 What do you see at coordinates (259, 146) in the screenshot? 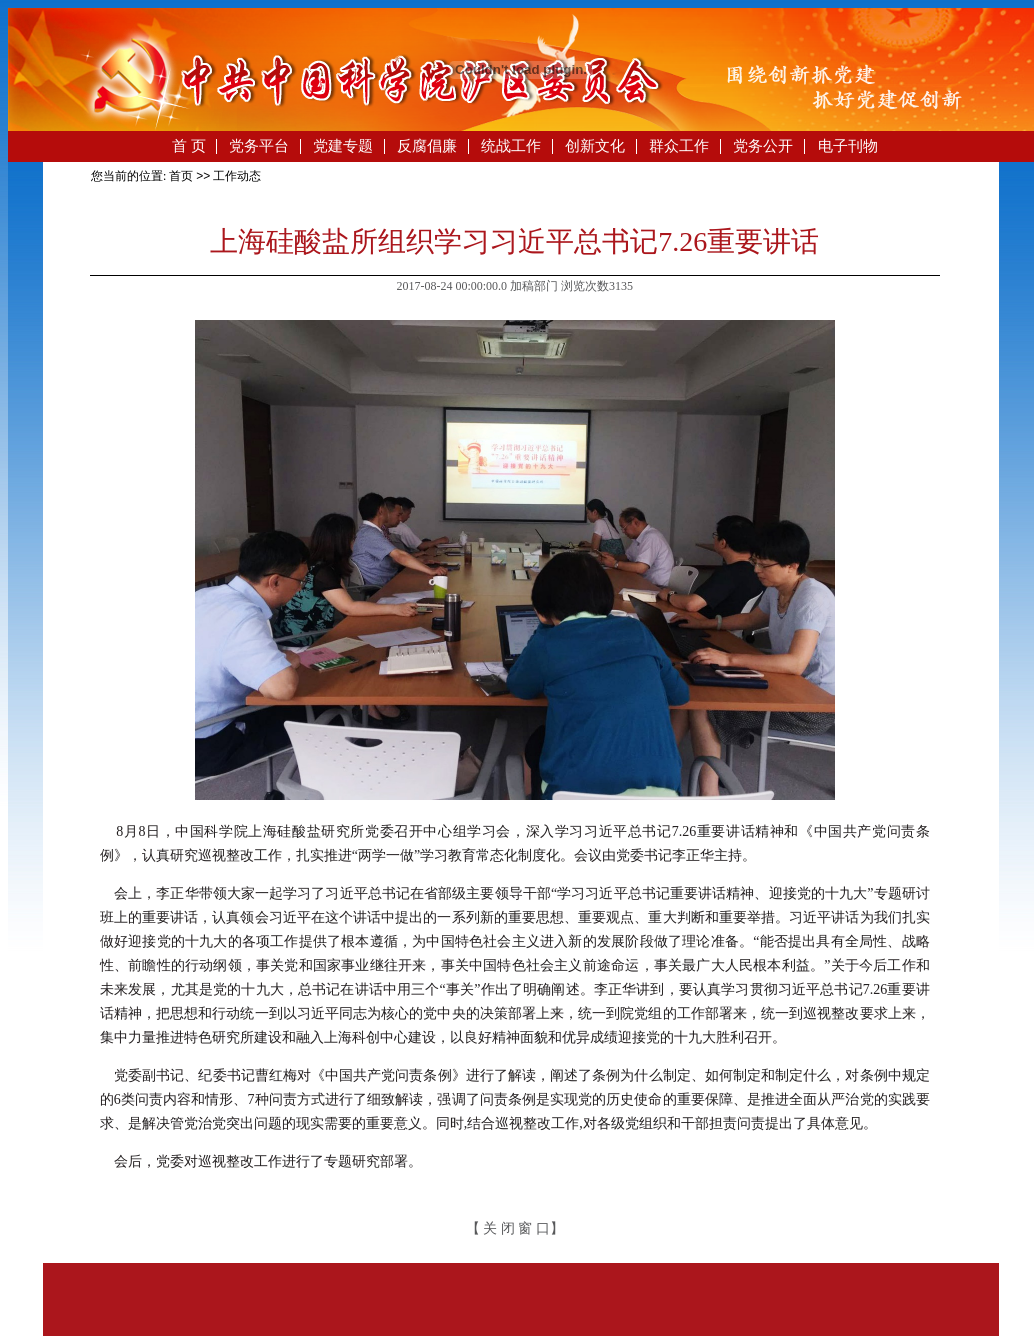
I see `党务平台` at bounding box center [259, 146].